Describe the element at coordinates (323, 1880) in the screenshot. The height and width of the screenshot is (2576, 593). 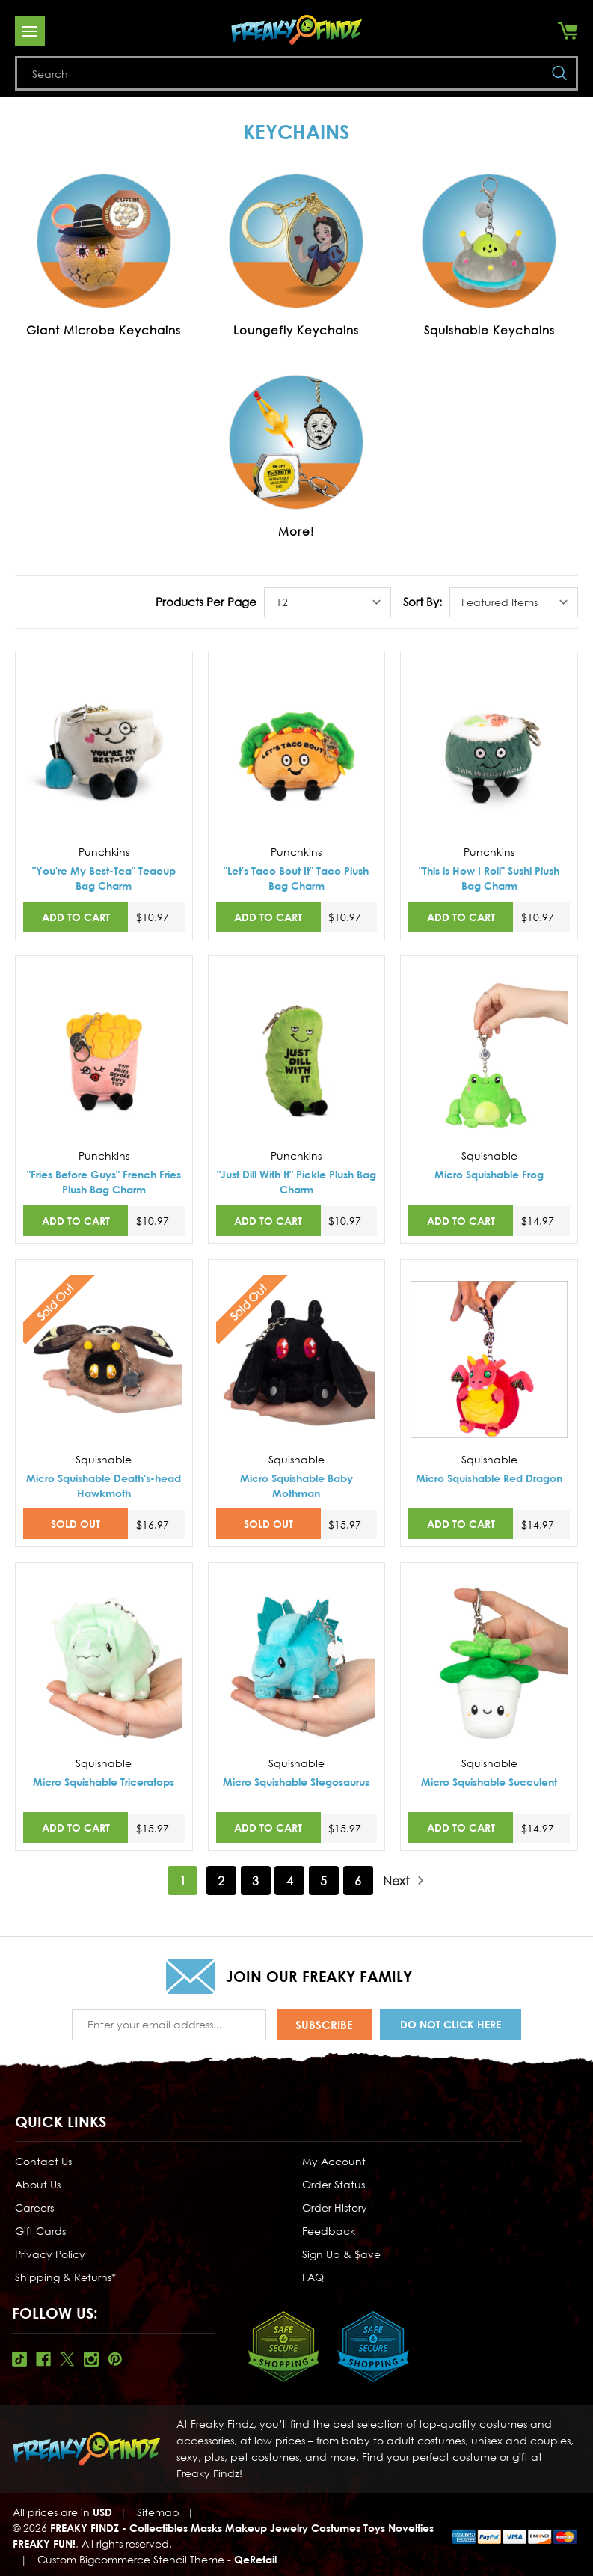
I see `5 [Page 5 of 6]` at that location.